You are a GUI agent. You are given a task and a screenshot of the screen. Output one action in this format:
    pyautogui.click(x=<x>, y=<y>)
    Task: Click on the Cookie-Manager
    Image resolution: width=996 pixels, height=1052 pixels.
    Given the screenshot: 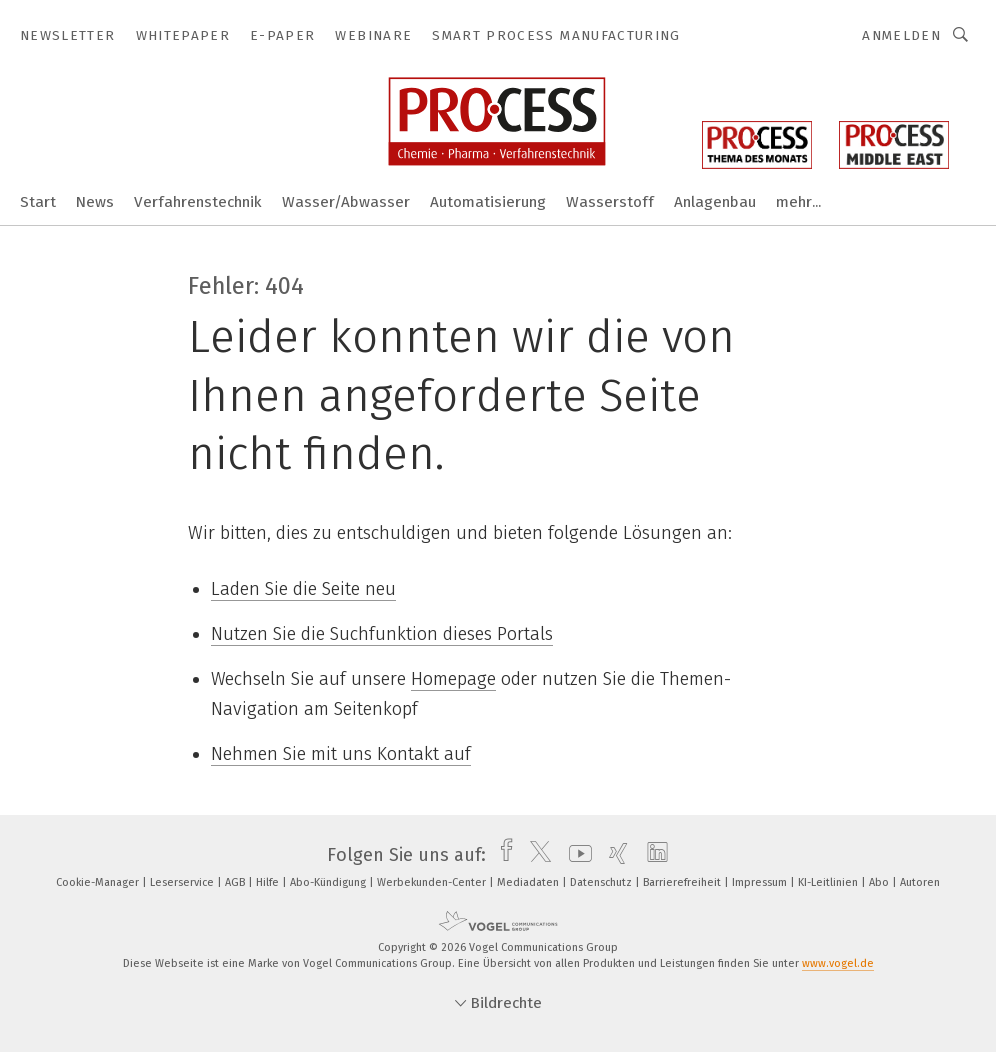 What is the action you would take?
    pyautogui.click(x=99, y=882)
    